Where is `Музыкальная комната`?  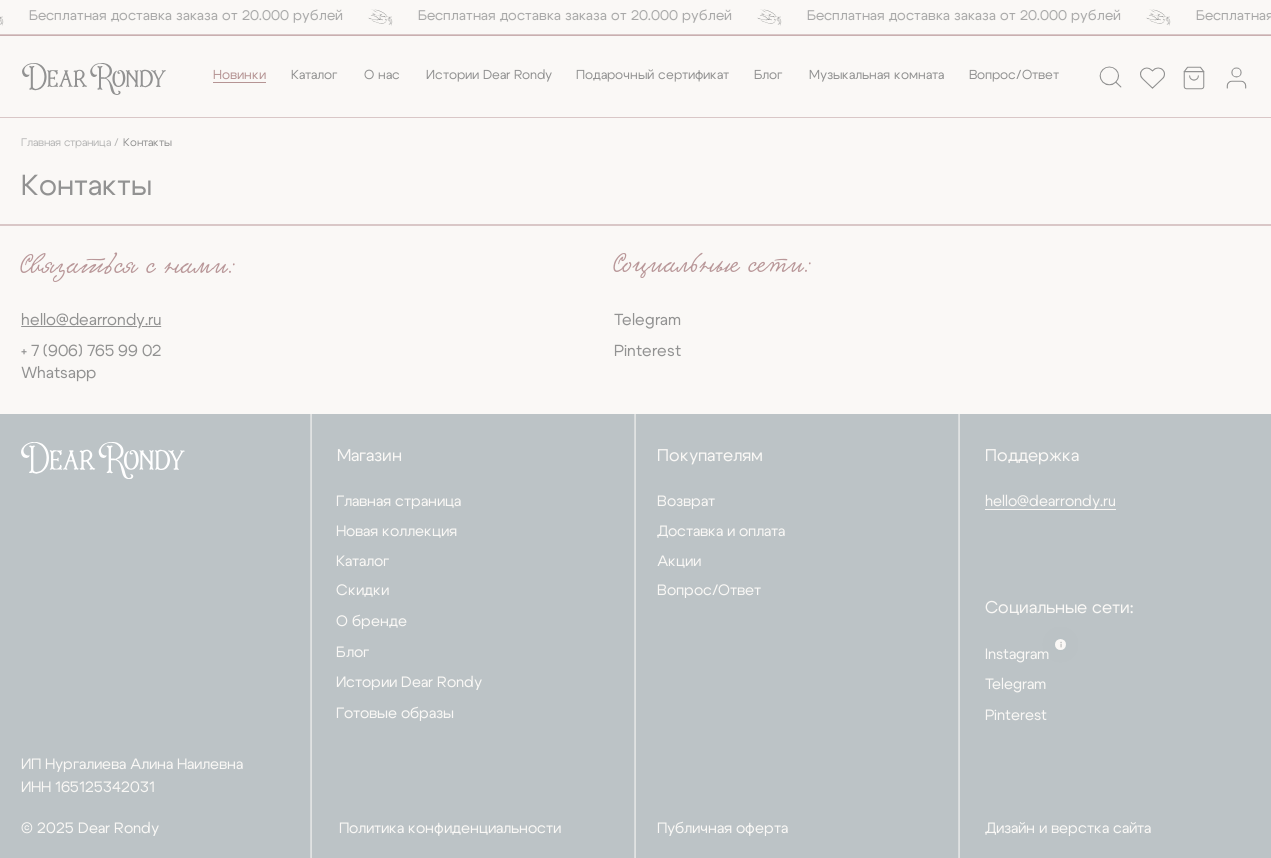 Музыкальная комната is located at coordinates (876, 75).